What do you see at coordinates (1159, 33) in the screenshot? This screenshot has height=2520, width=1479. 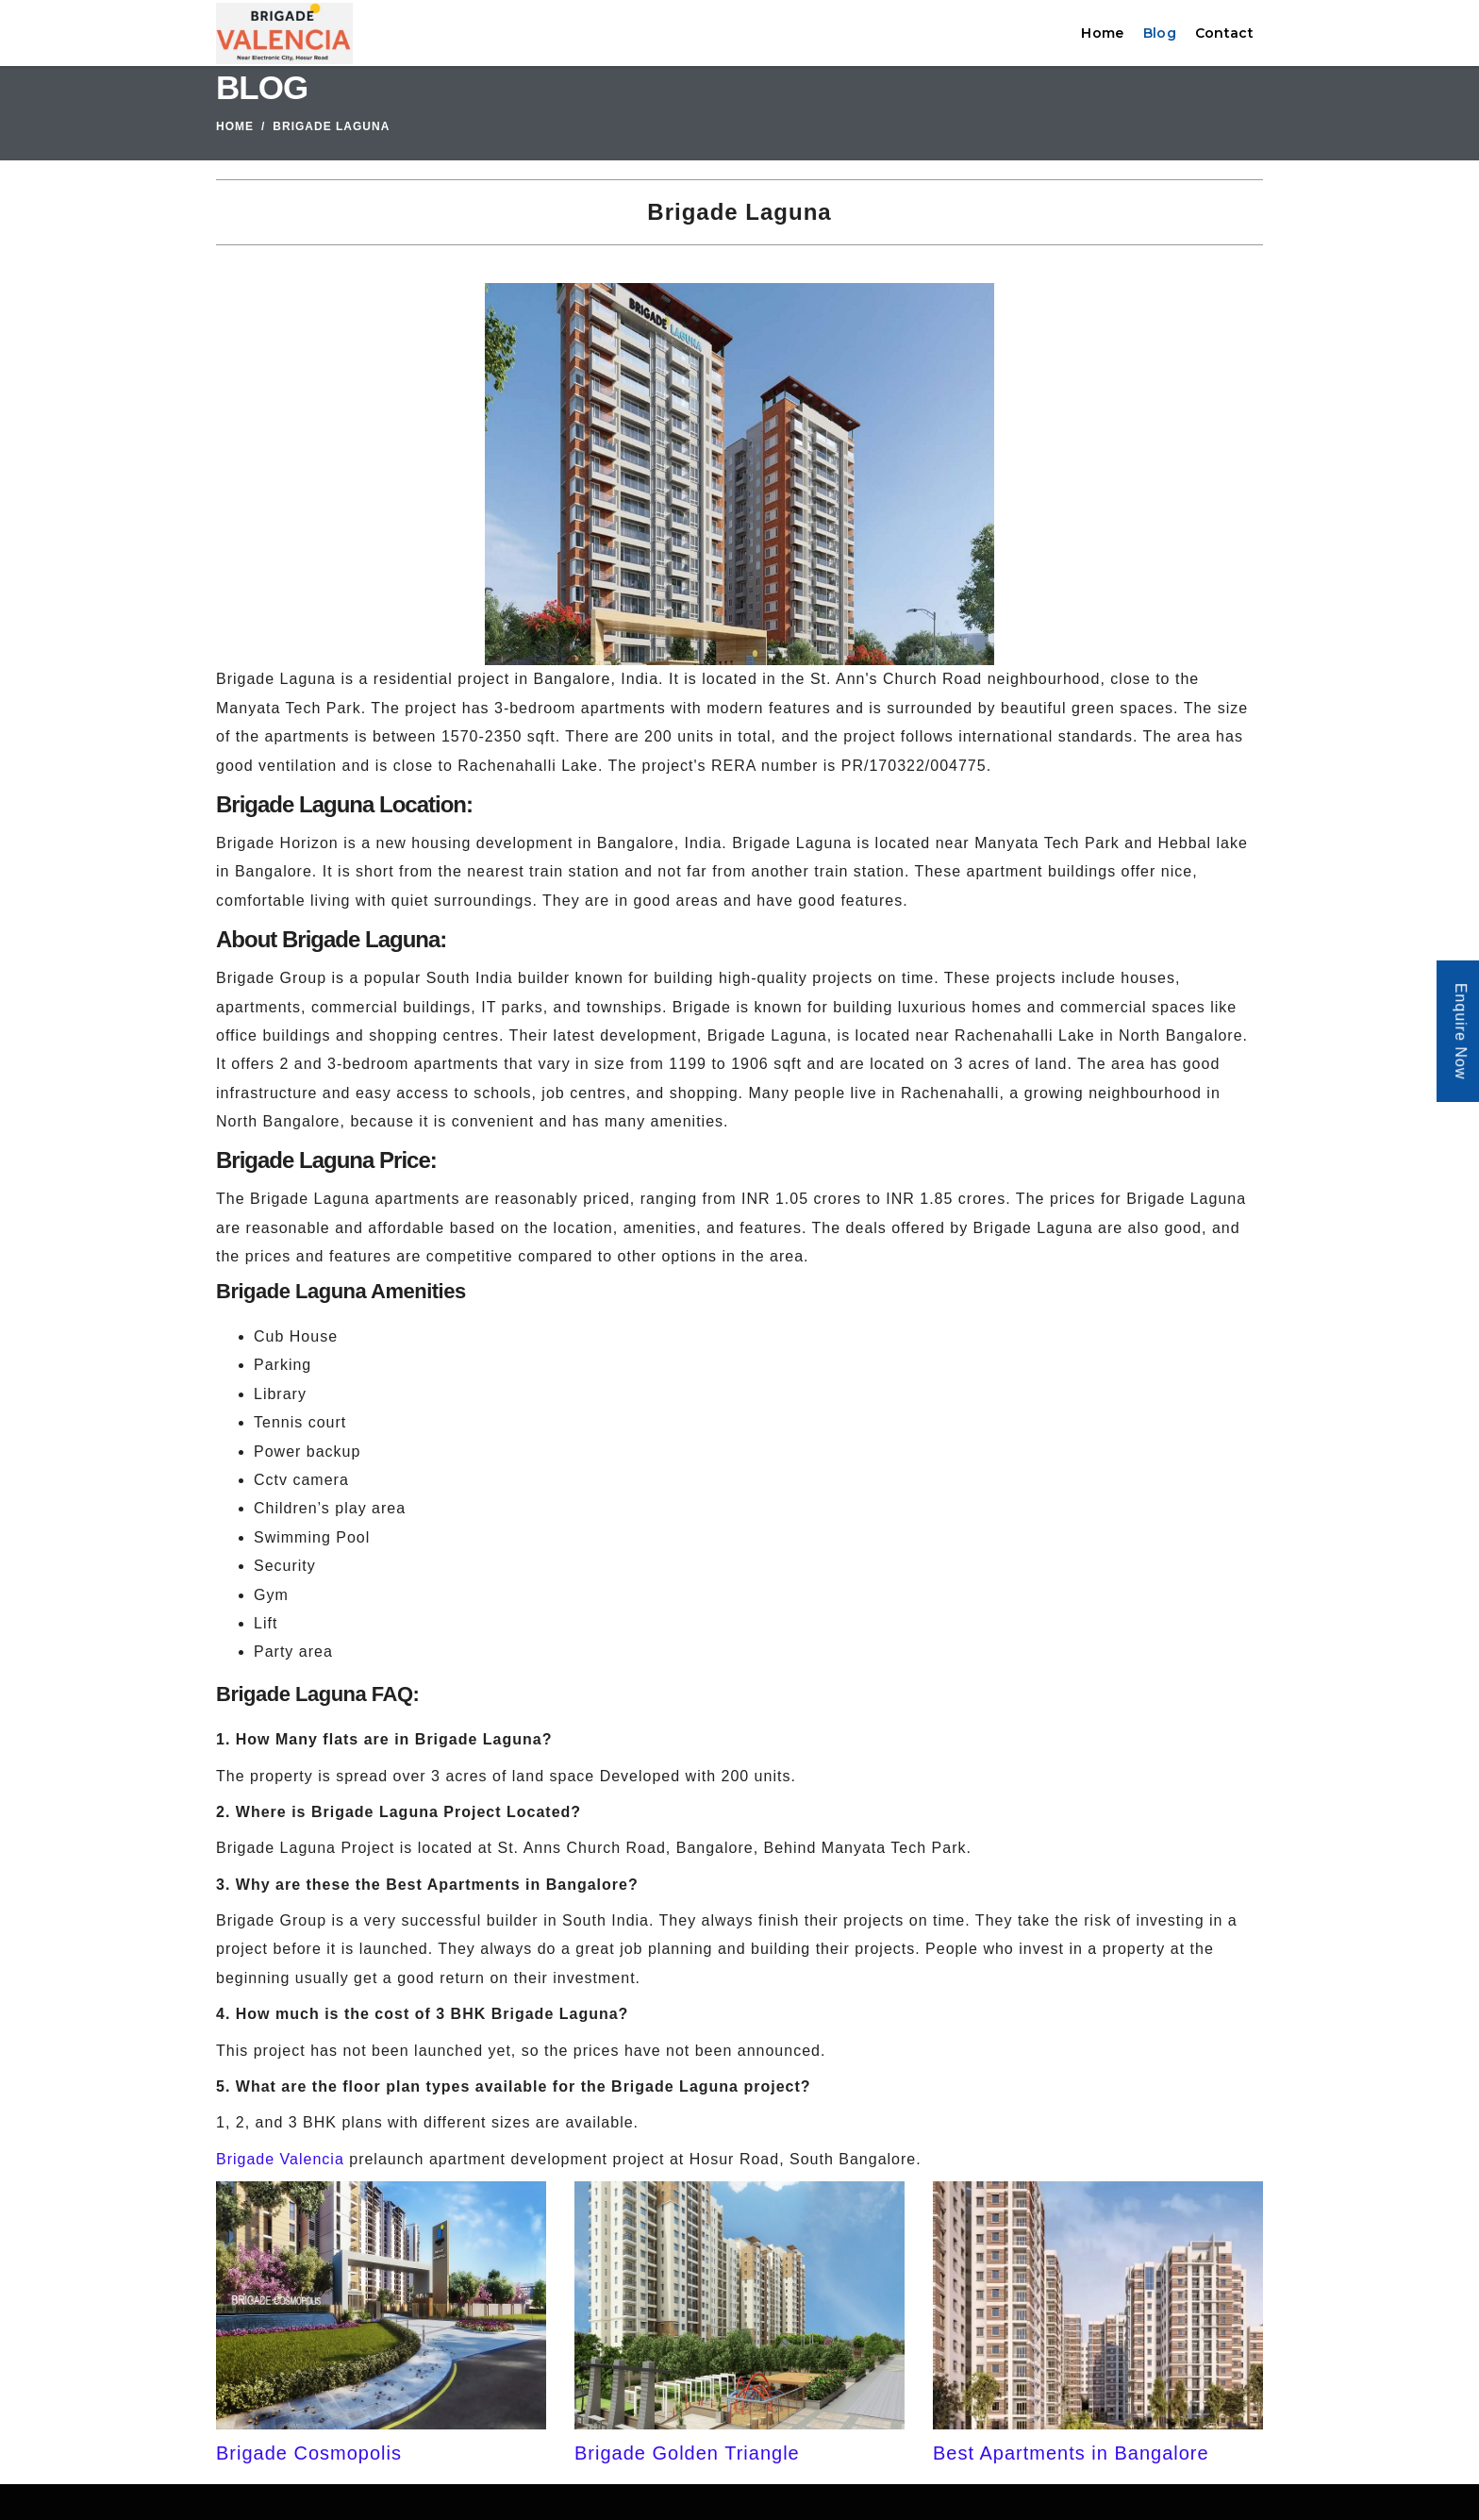 I see `Blog` at bounding box center [1159, 33].